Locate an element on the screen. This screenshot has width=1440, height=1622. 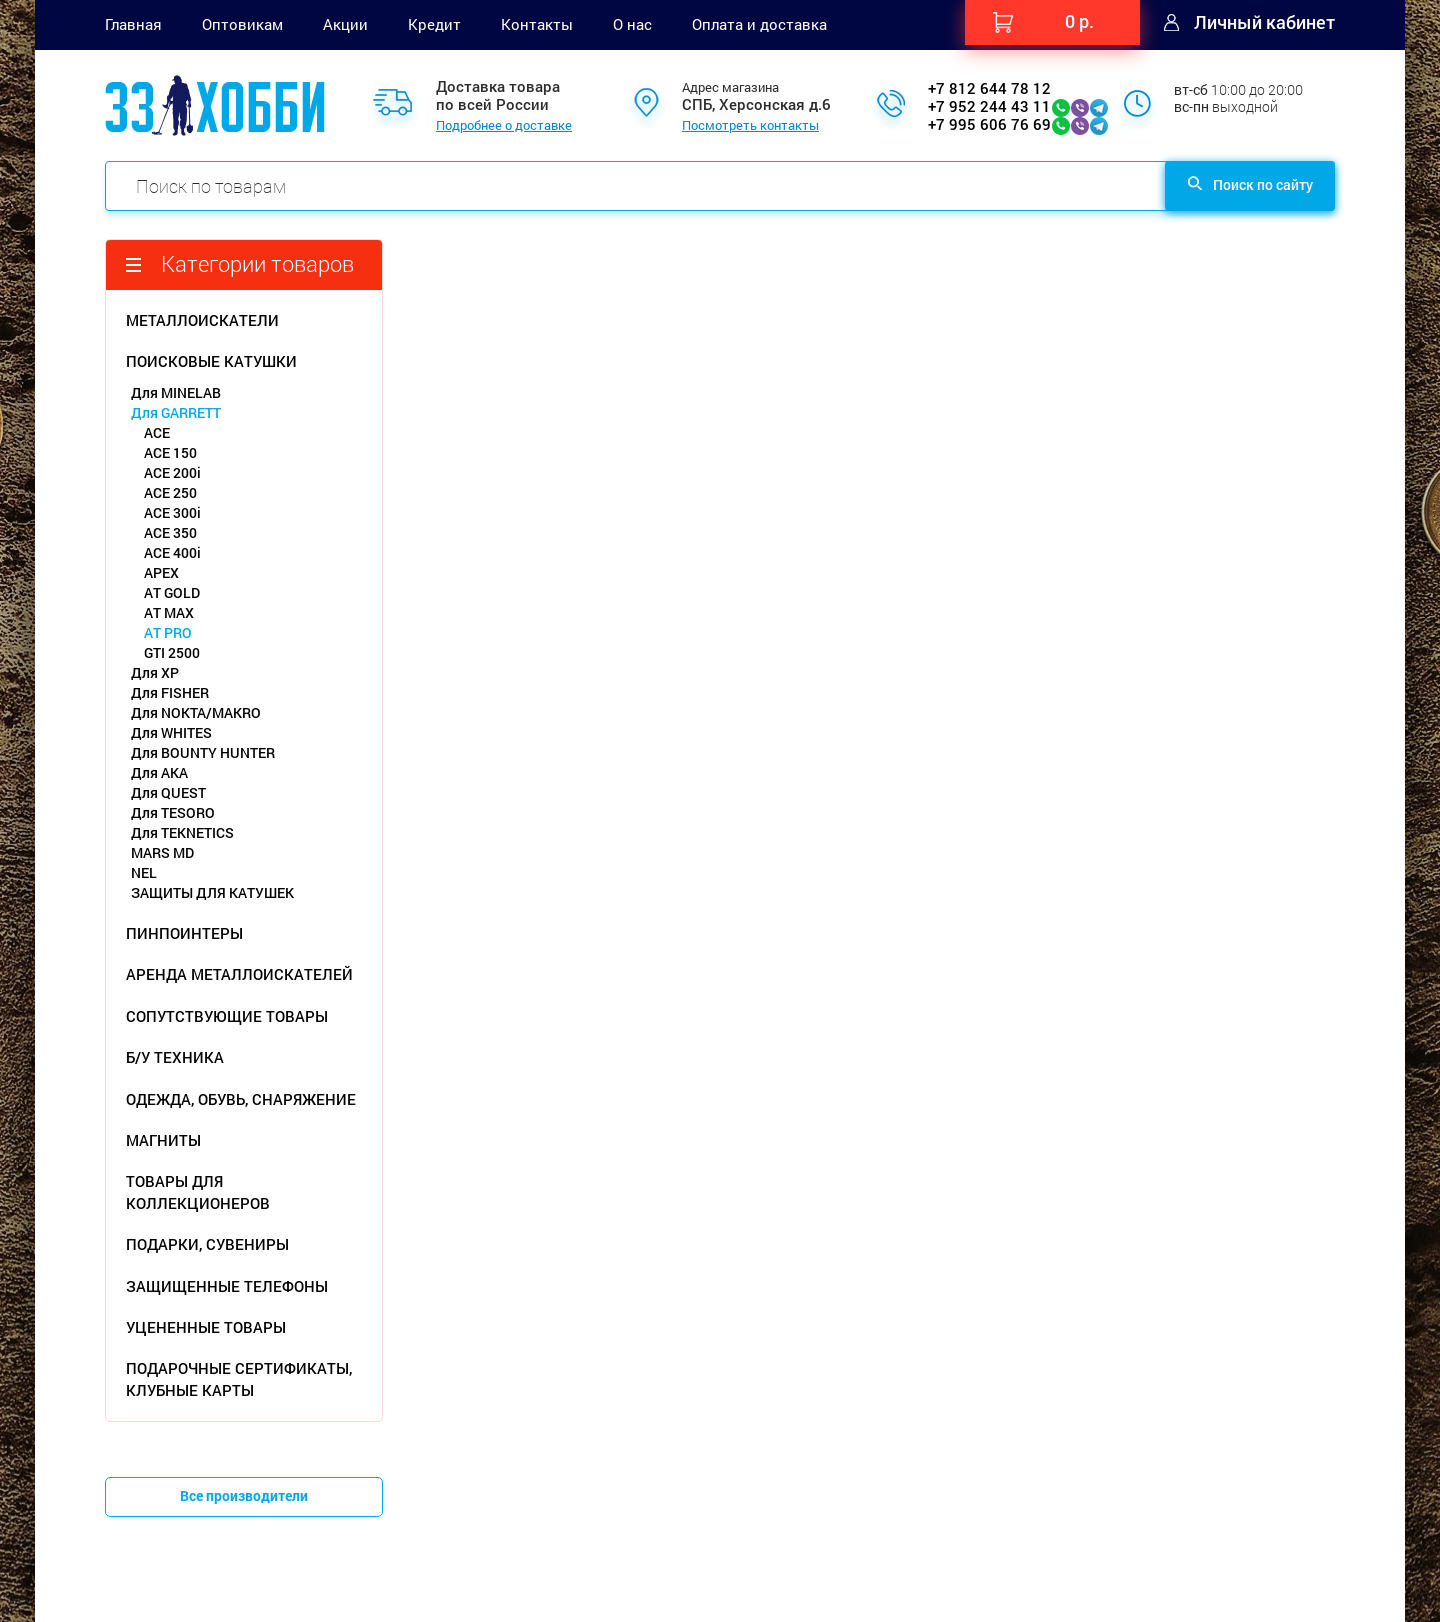
Подробнее о доставке is located at coordinates (504, 126).